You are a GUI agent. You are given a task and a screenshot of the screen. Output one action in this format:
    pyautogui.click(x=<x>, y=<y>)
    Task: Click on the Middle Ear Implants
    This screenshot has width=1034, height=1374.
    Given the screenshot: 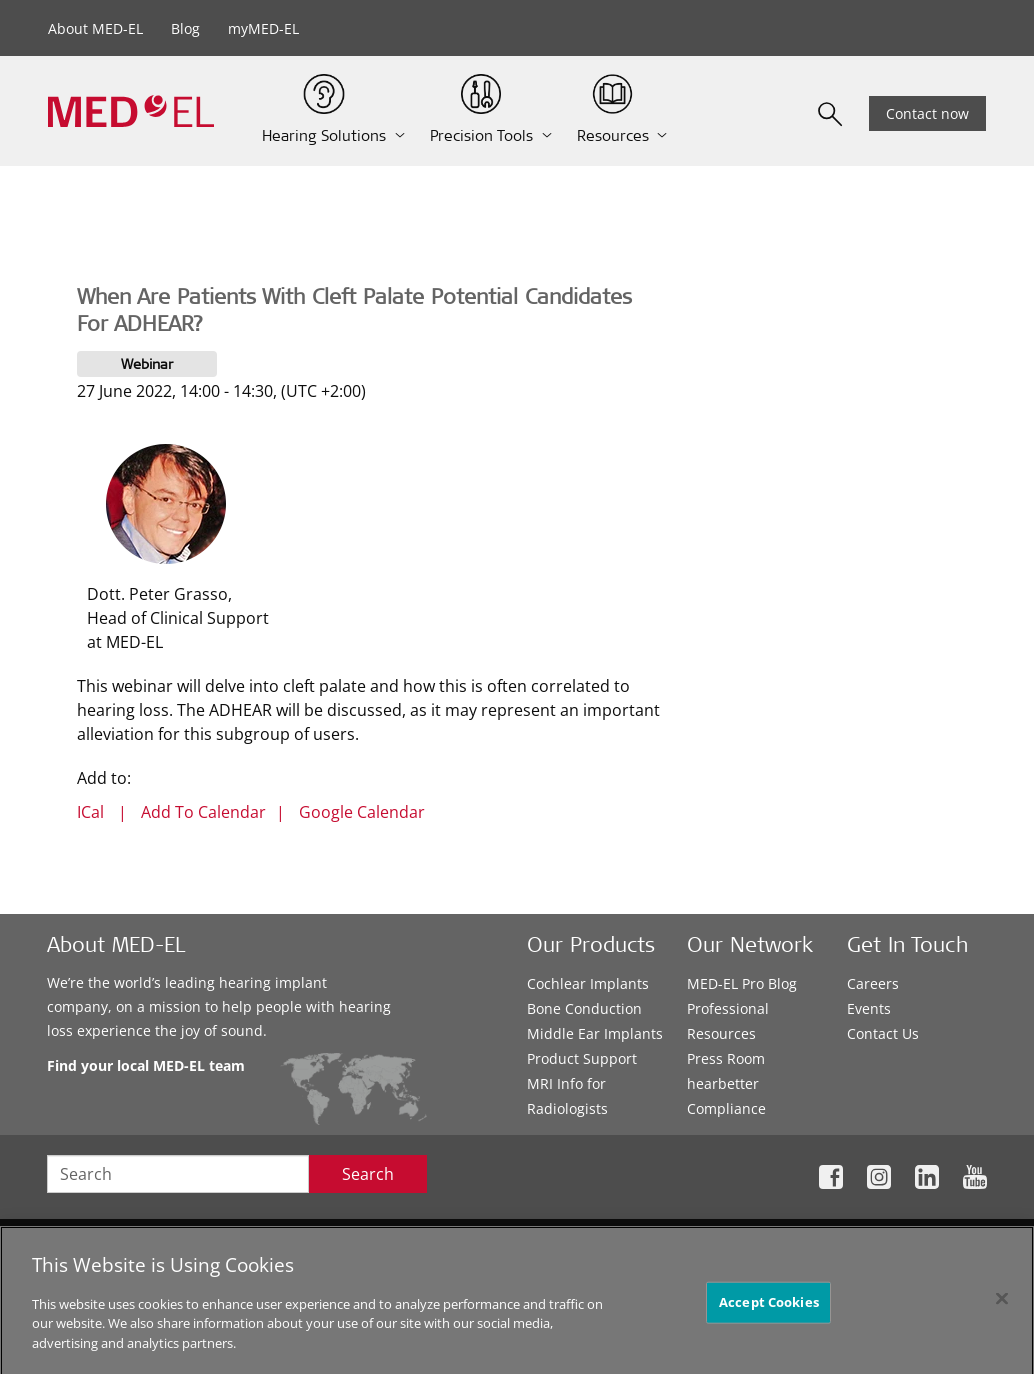 What is the action you would take?
    pyautogui.click(x=595, y=1033)
    